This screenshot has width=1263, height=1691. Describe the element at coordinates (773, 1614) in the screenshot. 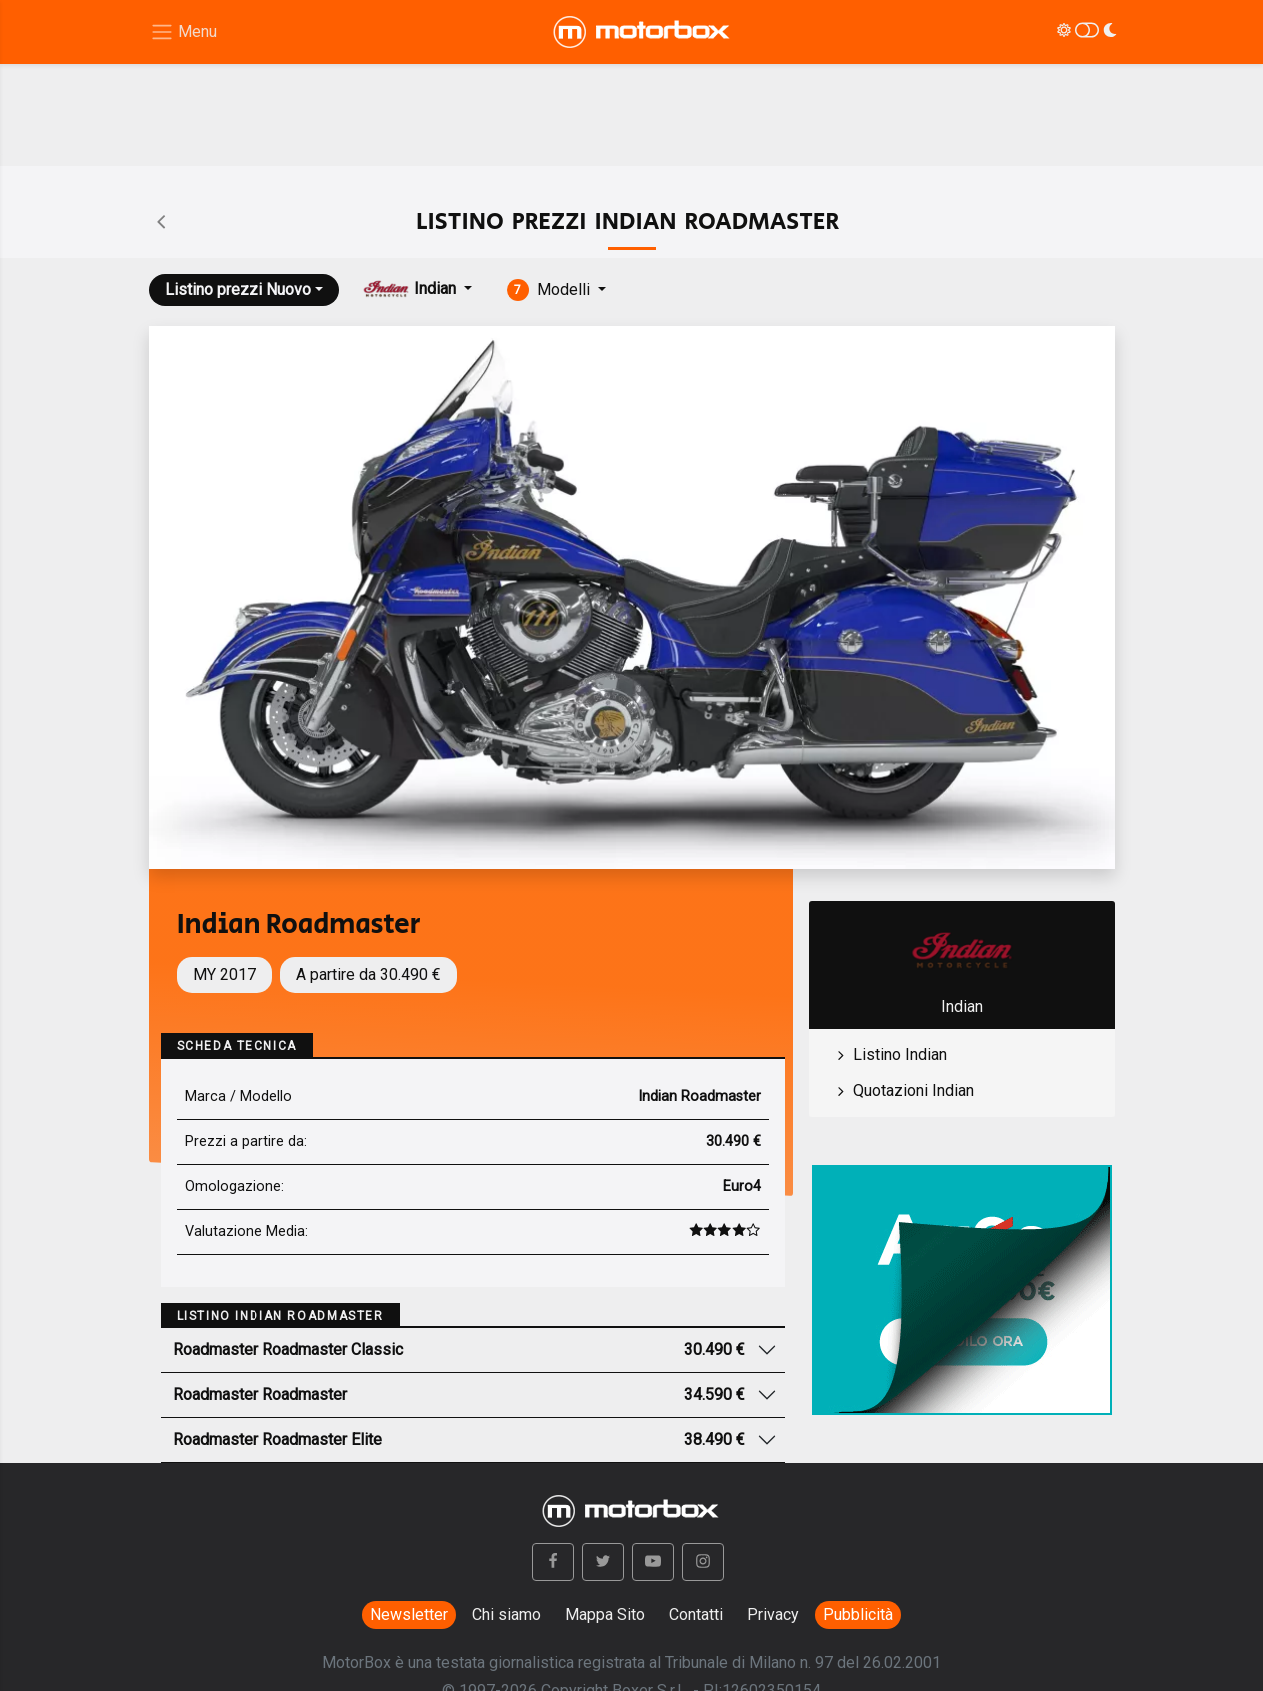

I see `Privacy` at that location.